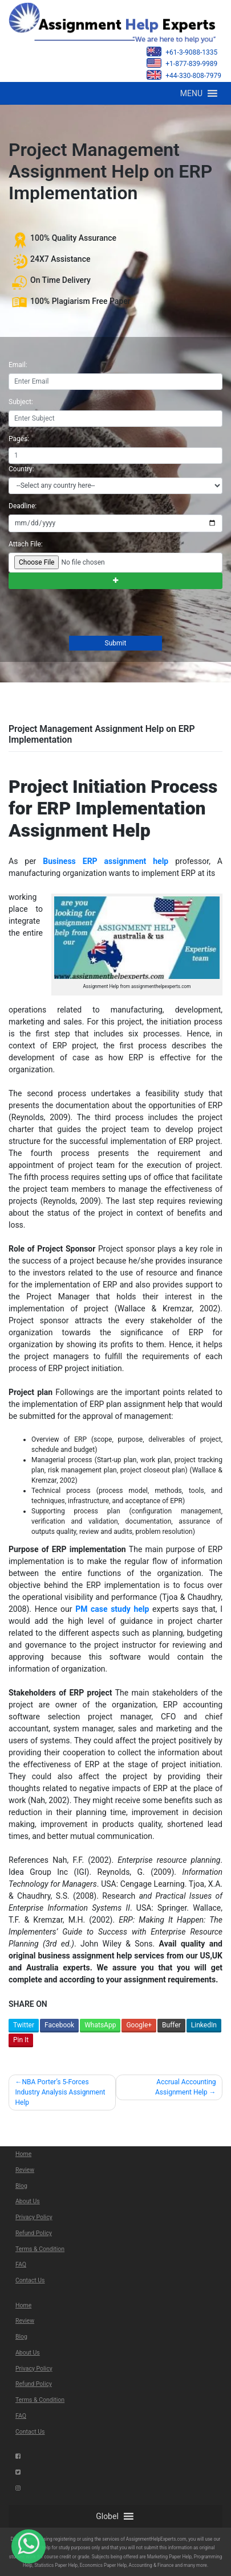 The height and width of the screenshot is (2576, 231). Describe the element at coordinates (21, 2040) in the screenshot. I see `Pin It` at that location.